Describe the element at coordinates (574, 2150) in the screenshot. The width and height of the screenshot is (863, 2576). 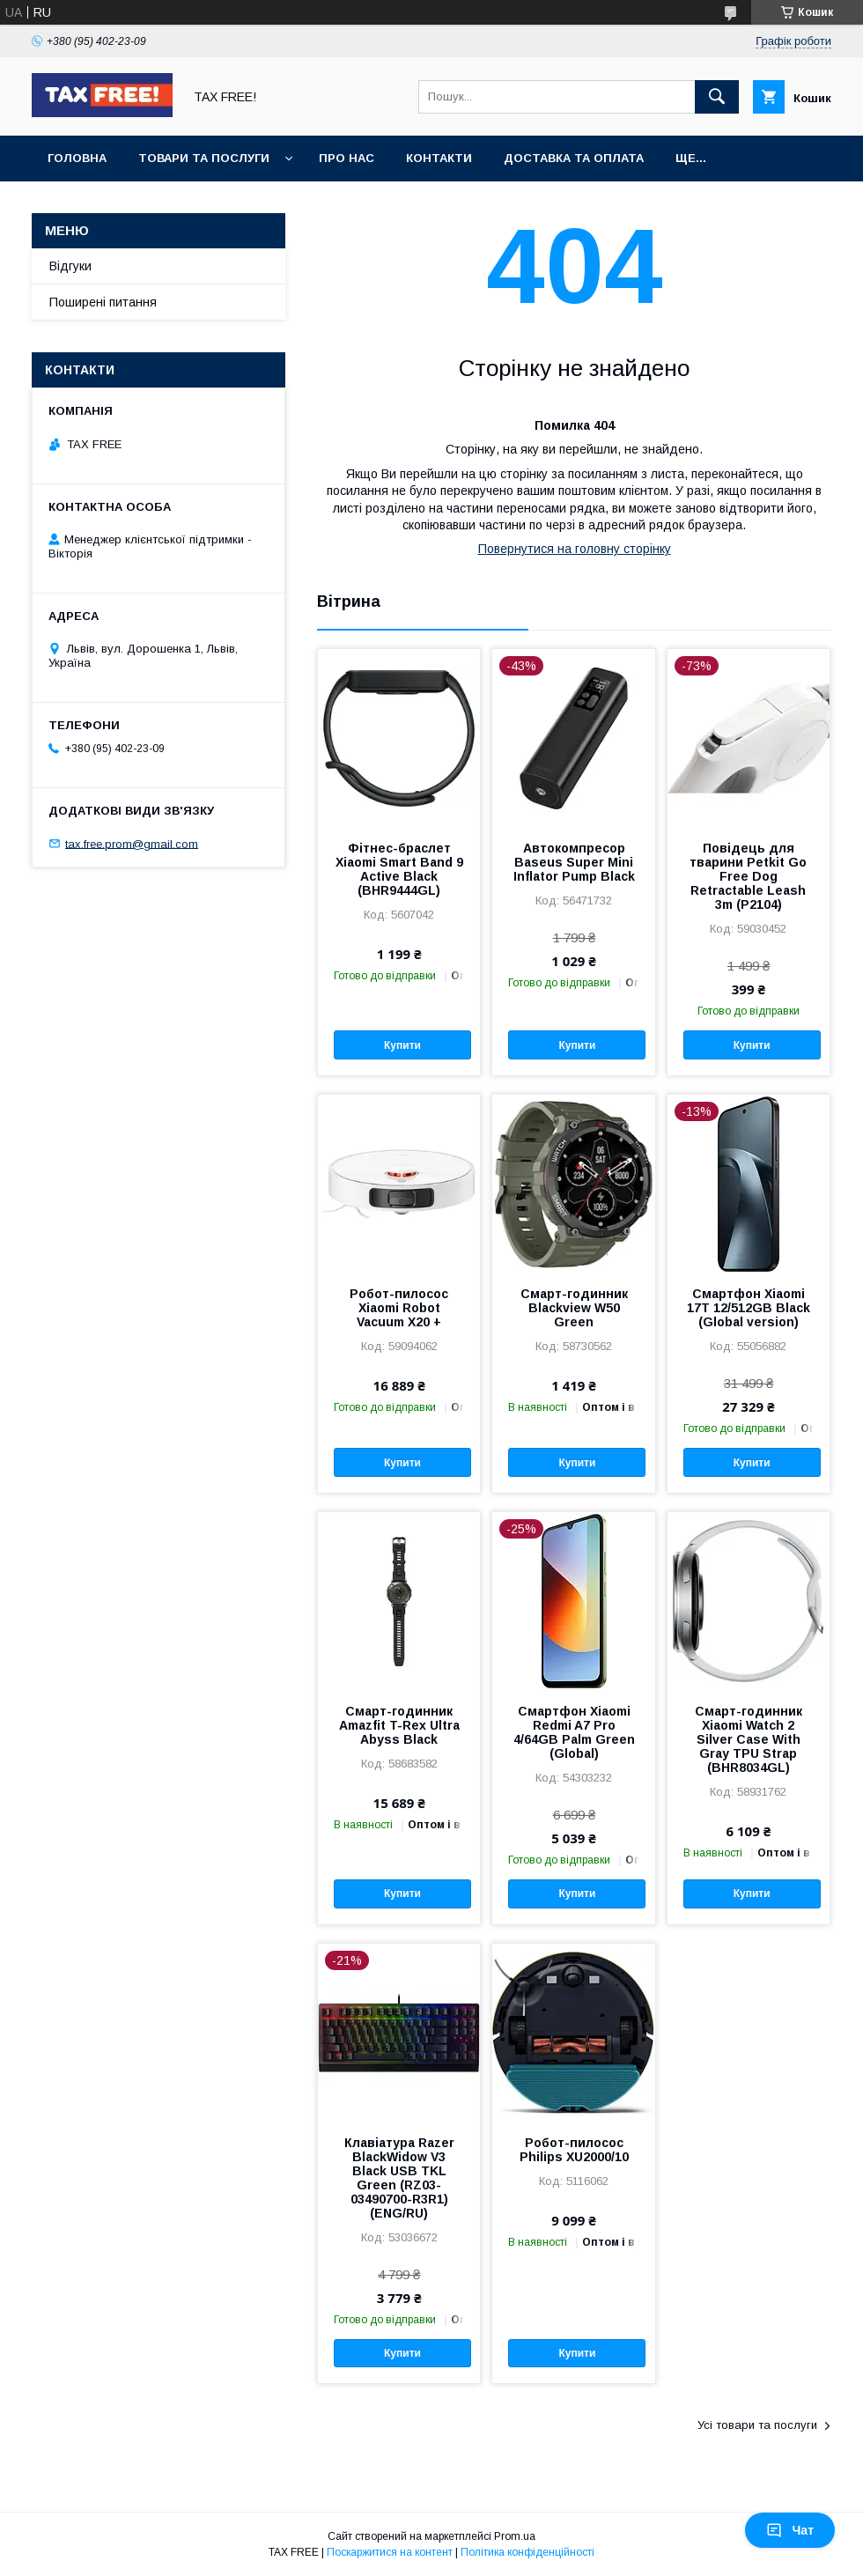
I see `Робот-пилосос Philips XU2000/10` at that location.